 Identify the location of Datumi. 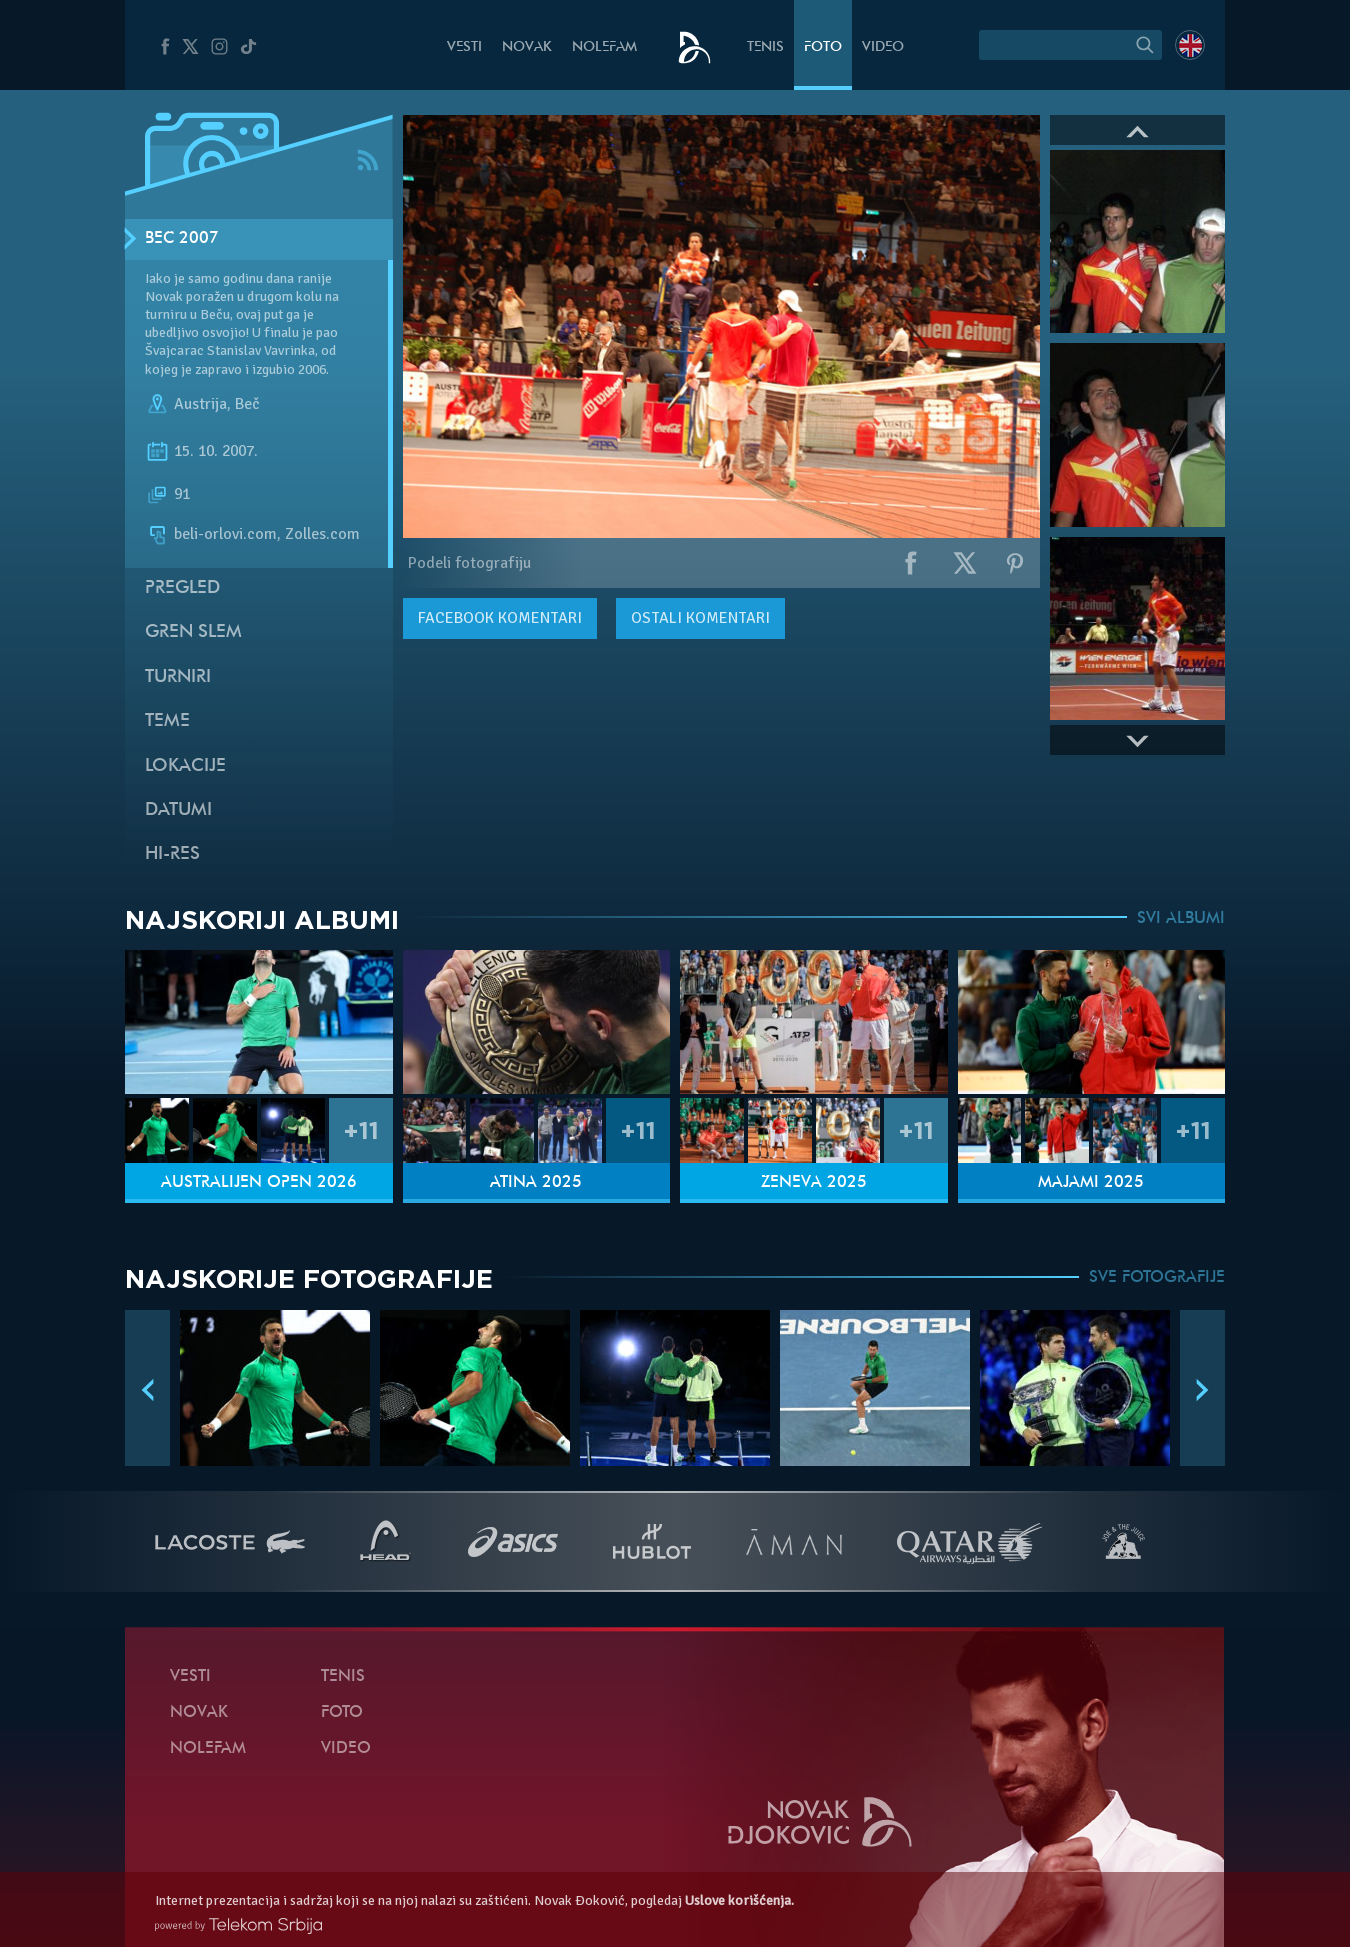
(178, 810).